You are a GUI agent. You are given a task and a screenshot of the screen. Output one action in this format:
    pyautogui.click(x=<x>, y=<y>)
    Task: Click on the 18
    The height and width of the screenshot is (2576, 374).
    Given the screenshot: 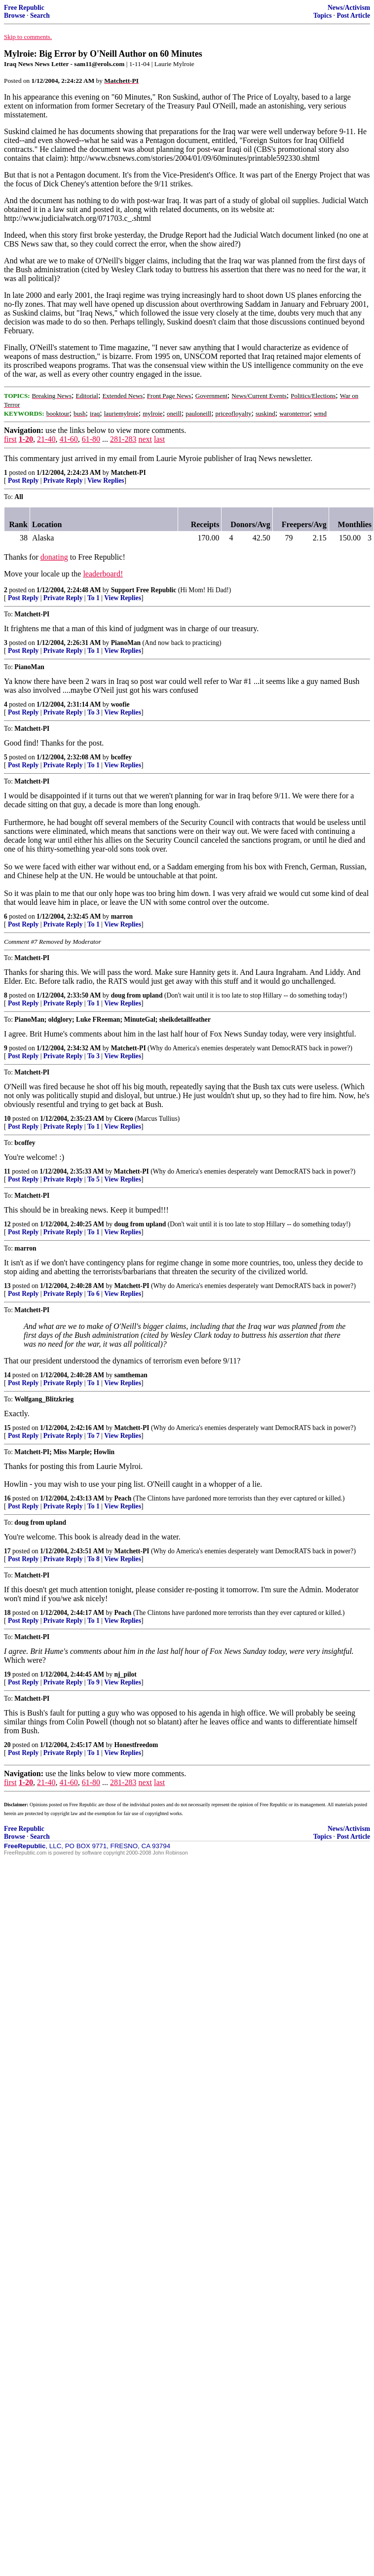 What is the action you would take?
    pyautogui.click(x=7, y=1612)
    